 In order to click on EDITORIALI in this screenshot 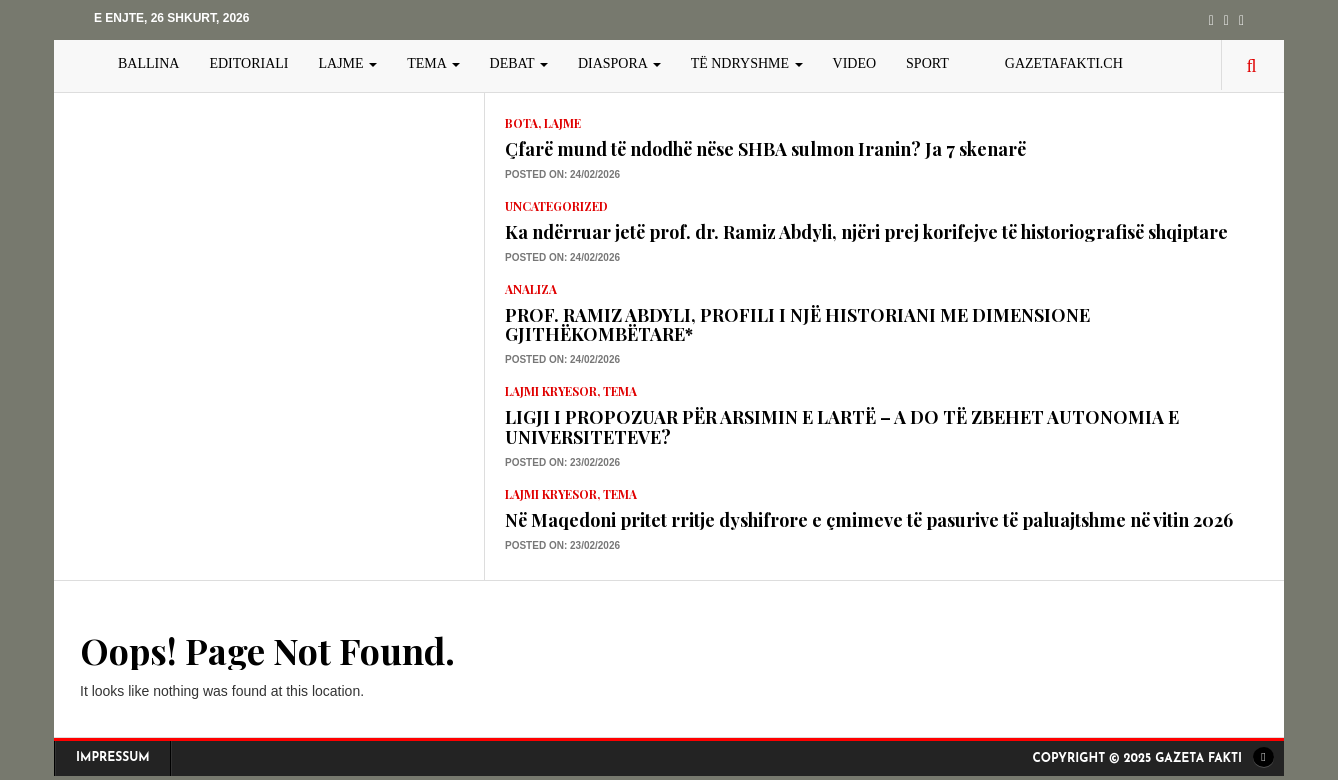, I will do `click(248, 63)`.